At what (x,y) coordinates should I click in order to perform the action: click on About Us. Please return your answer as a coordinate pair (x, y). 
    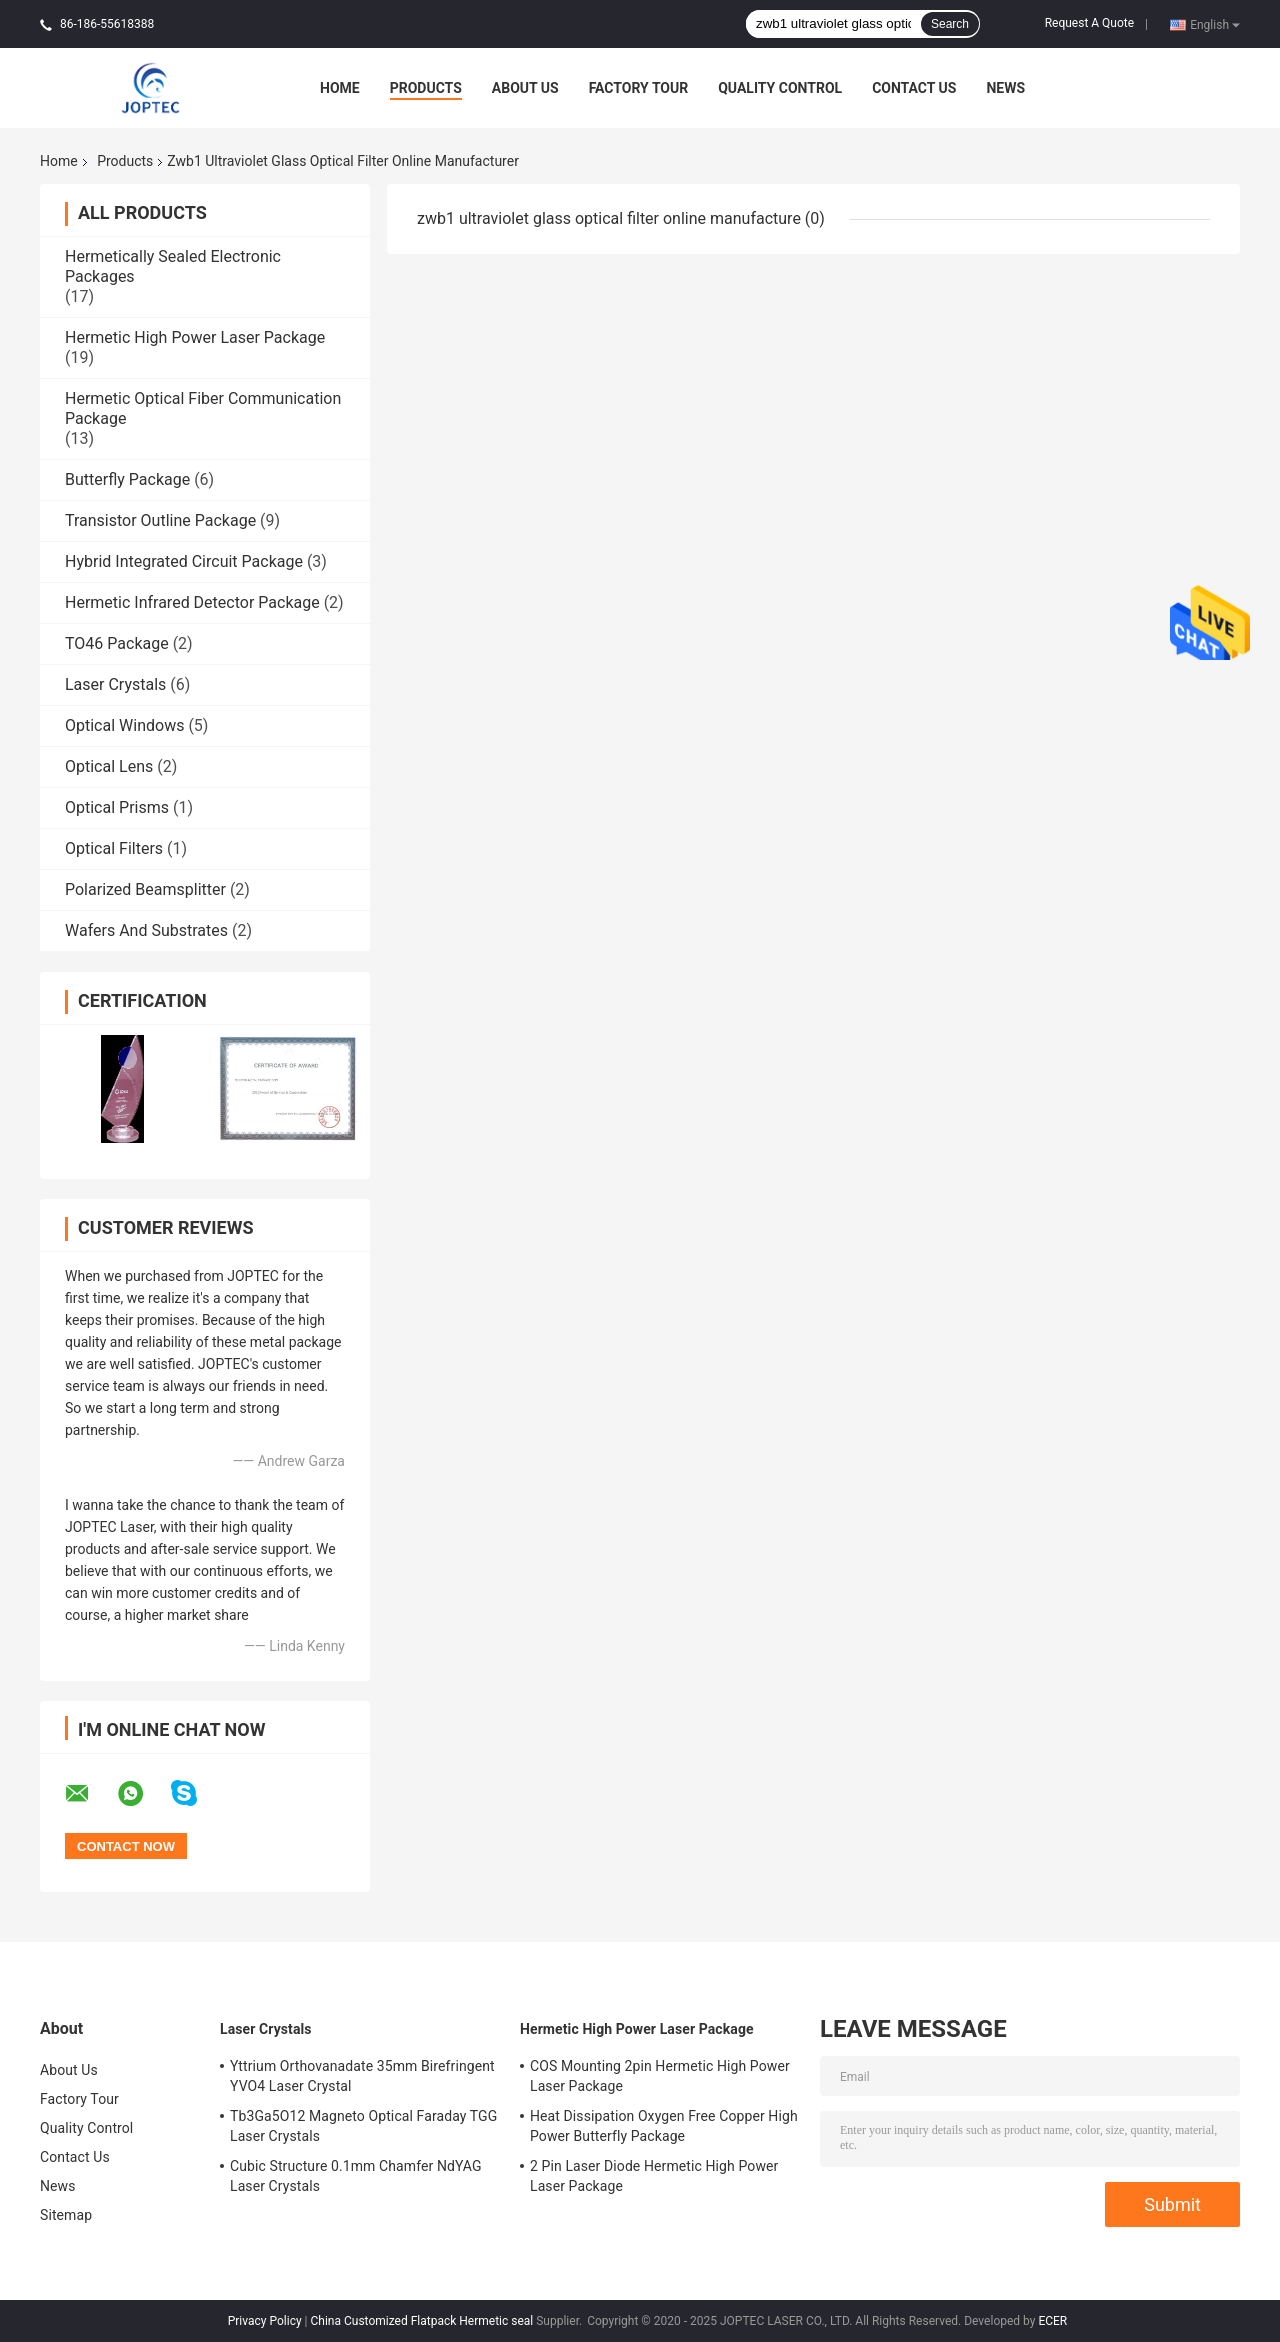
    Looking at the image, I should click on (525, 88).